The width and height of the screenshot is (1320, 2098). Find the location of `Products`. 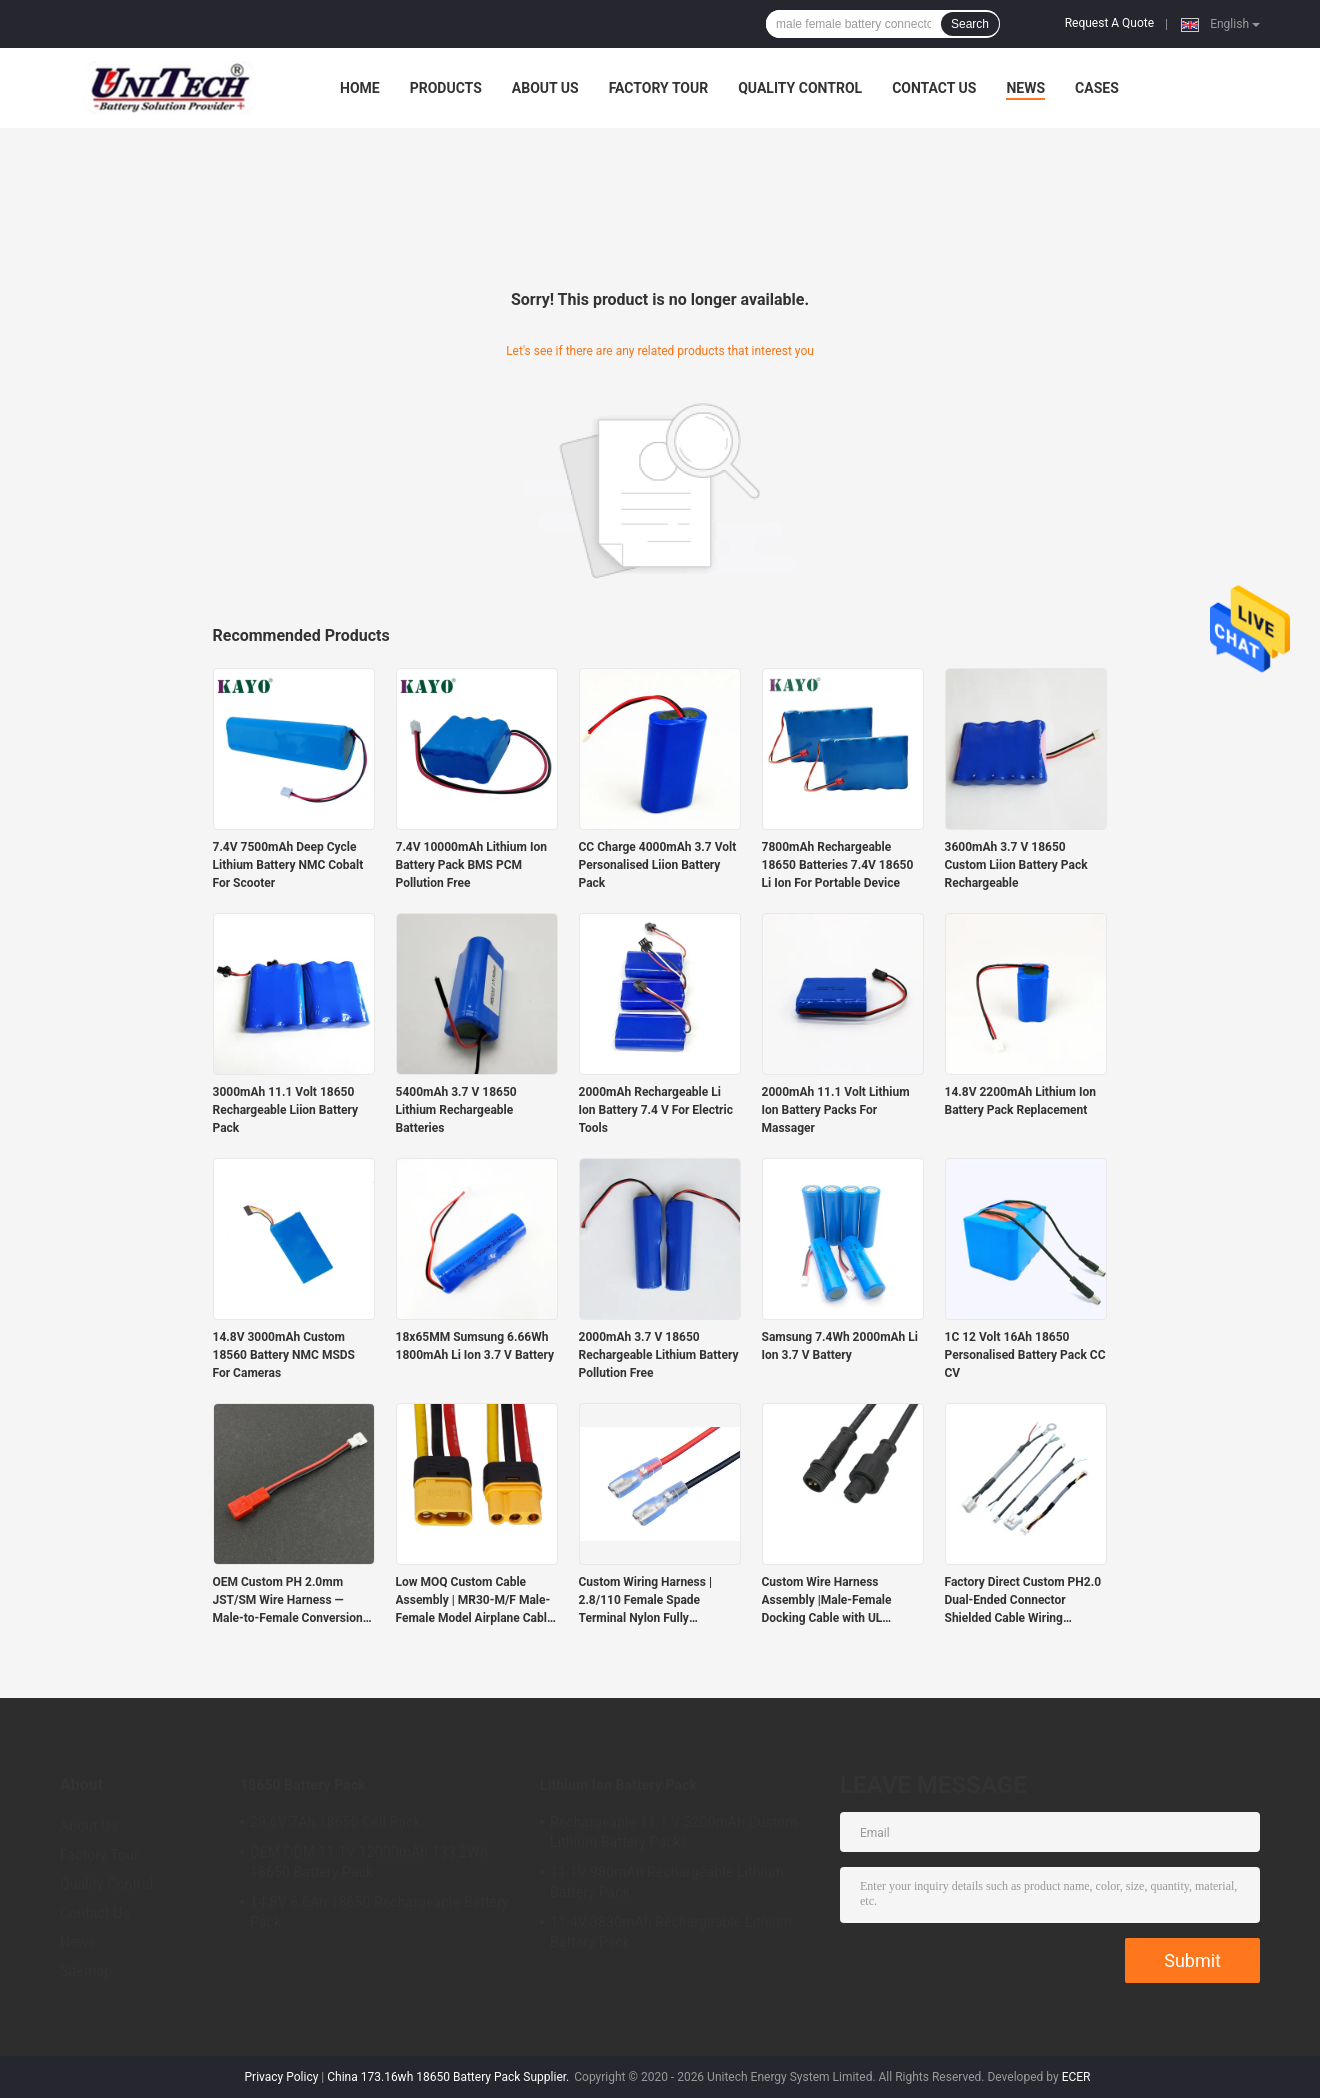

Products is located at coordinates (446, 88).